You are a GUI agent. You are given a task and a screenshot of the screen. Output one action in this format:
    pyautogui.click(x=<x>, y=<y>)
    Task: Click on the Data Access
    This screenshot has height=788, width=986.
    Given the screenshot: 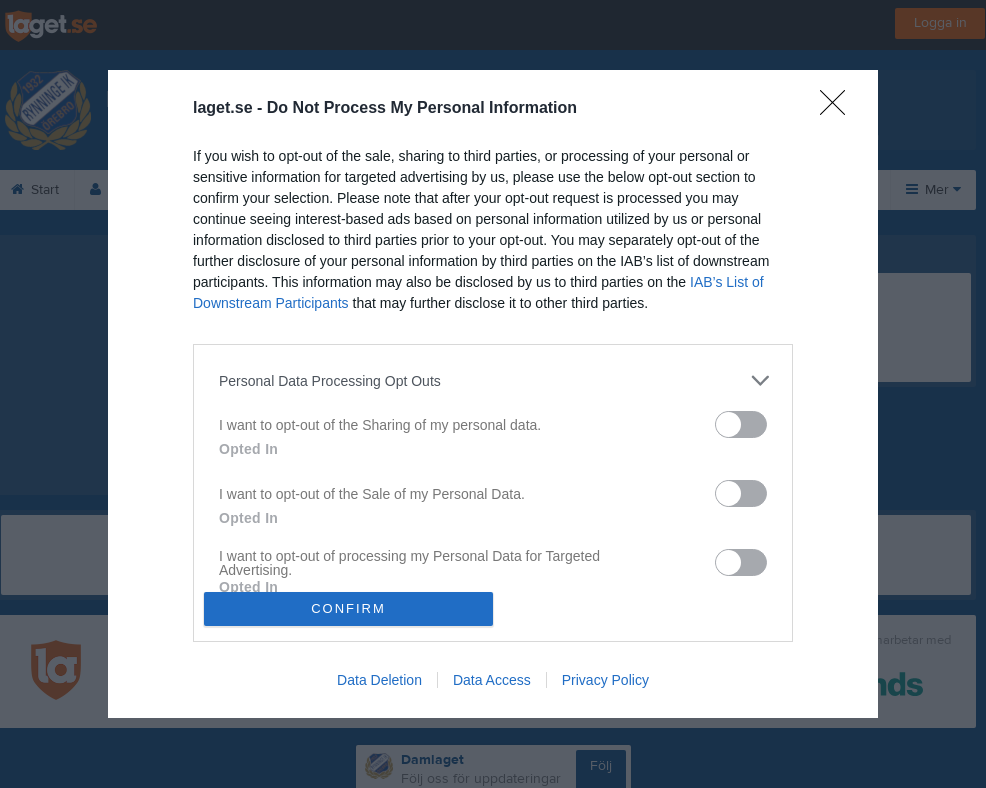 What is the action you would take?
    pyautogui.click(x=492, y=680)
    